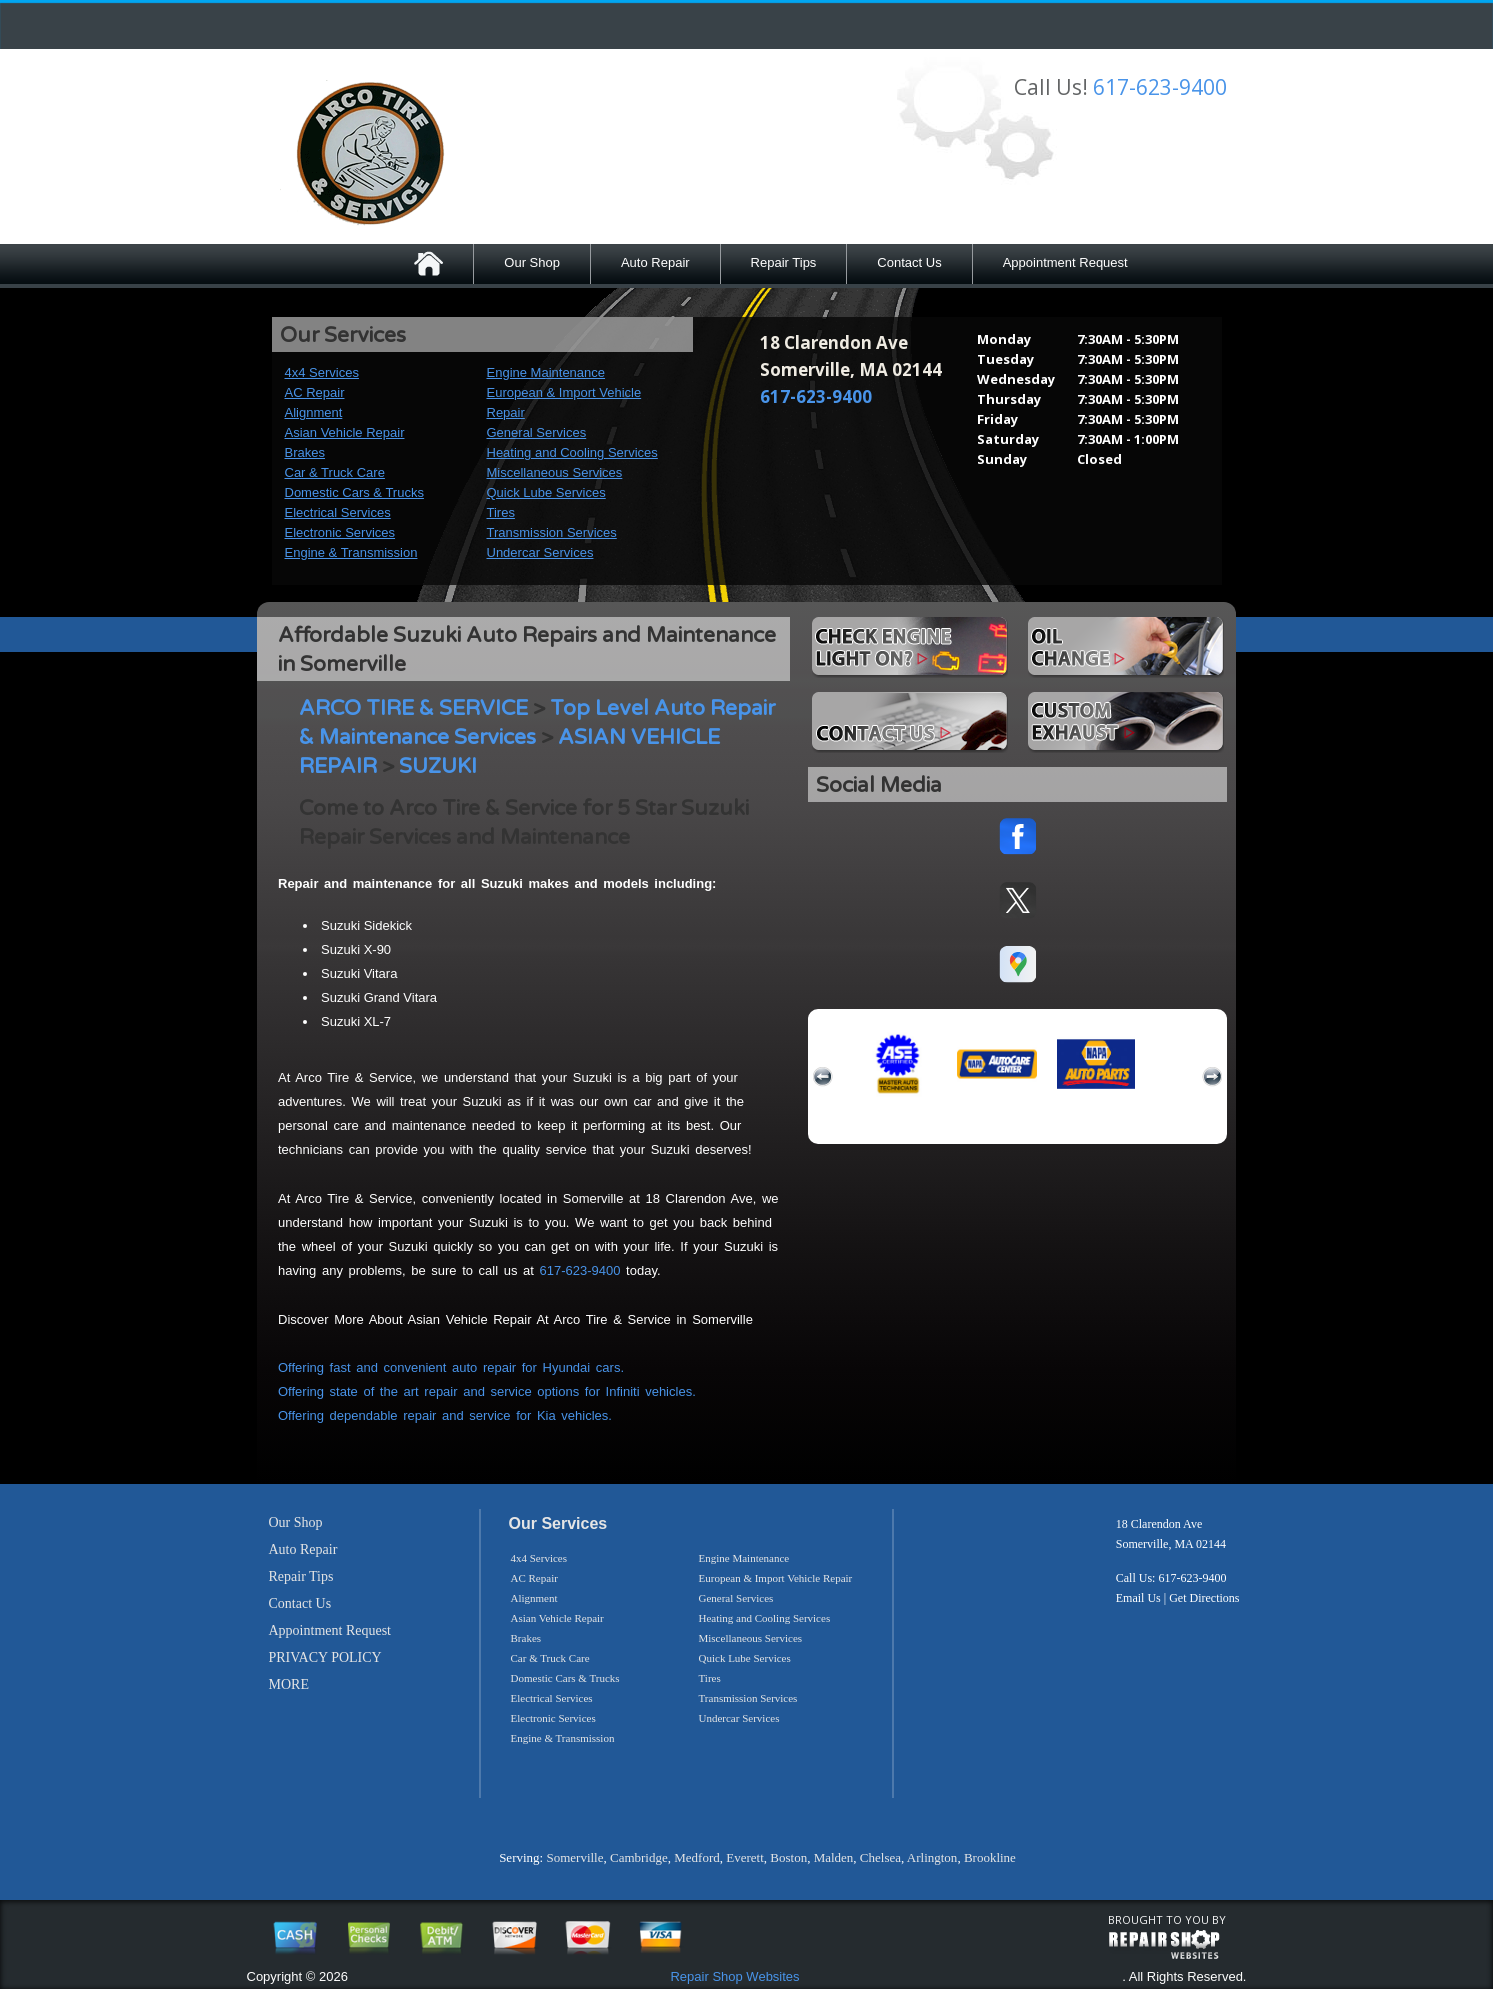 This screenshot has width=1493, height=1989. What do you see at coordinates (745, 1857) in the screenshot?
I see `Everett` at bounding box center [745, 1857].